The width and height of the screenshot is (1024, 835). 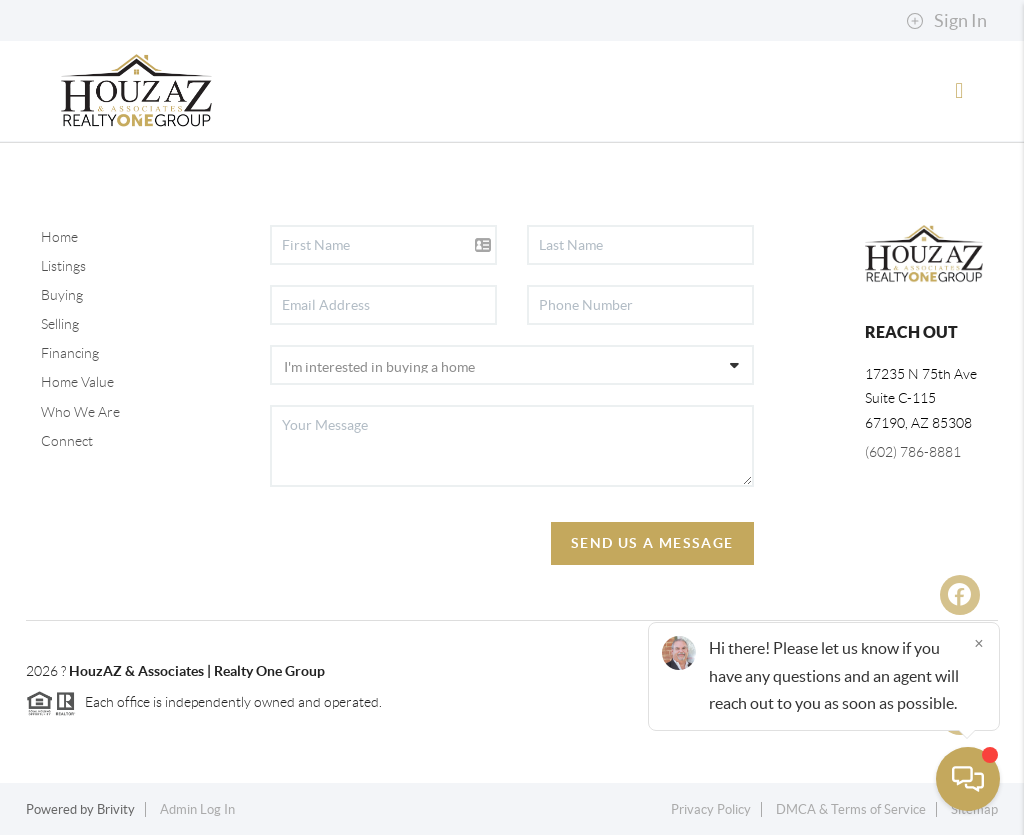 I want to click on Brivity, so click(x=116, y=809).